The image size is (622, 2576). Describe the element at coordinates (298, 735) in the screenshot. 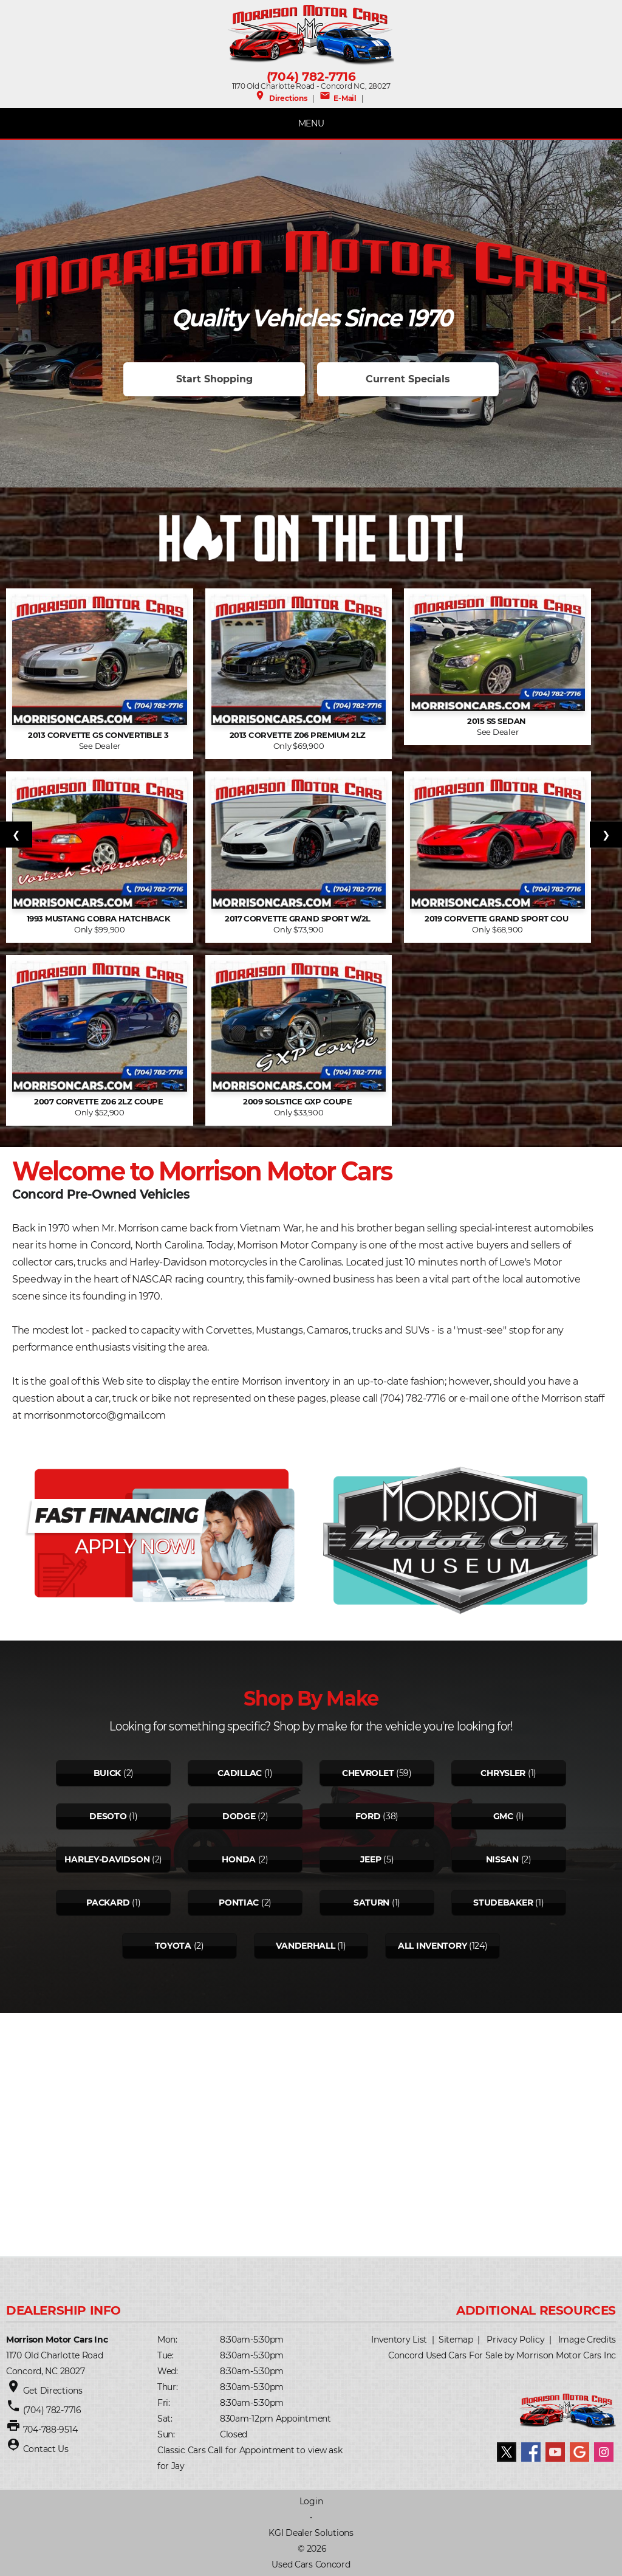

I see `2013 Corvette Z06 Premium 2LZ` at that location.